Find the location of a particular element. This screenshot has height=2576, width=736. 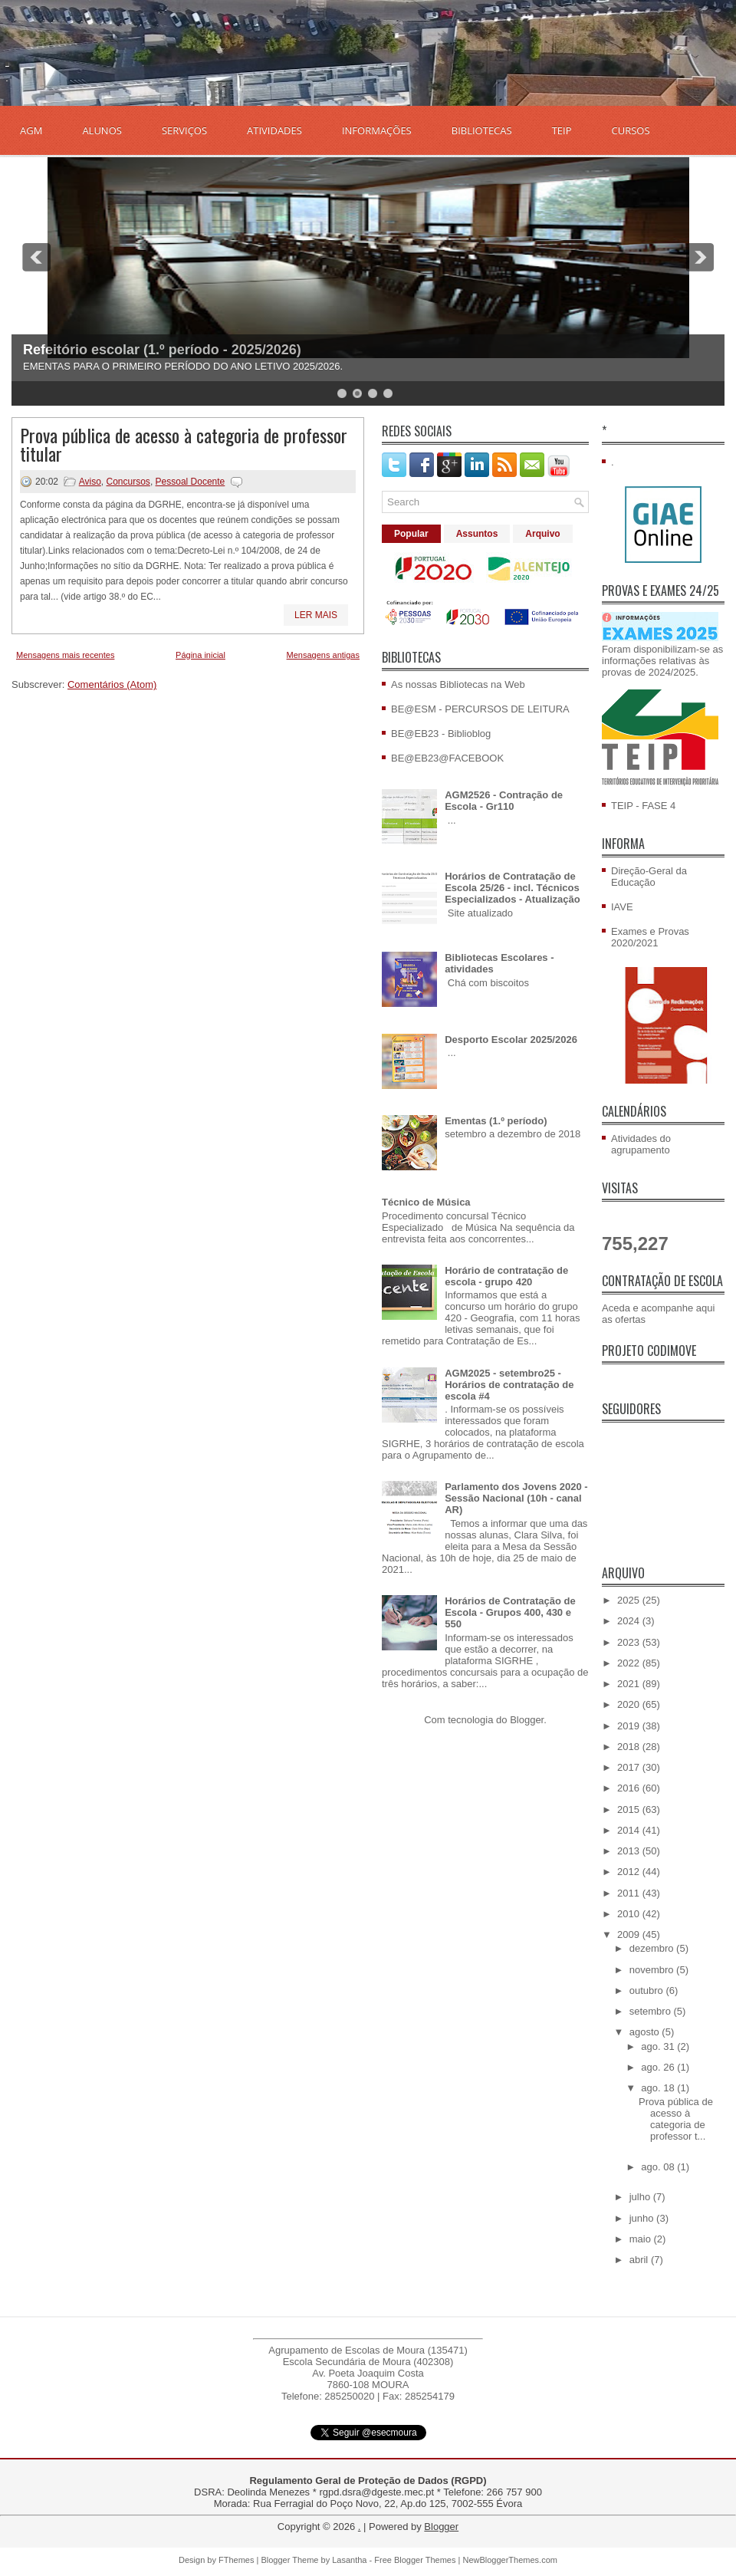

Horário de contratação de escola - grupo 420 is located at coordinates (506, 1276).